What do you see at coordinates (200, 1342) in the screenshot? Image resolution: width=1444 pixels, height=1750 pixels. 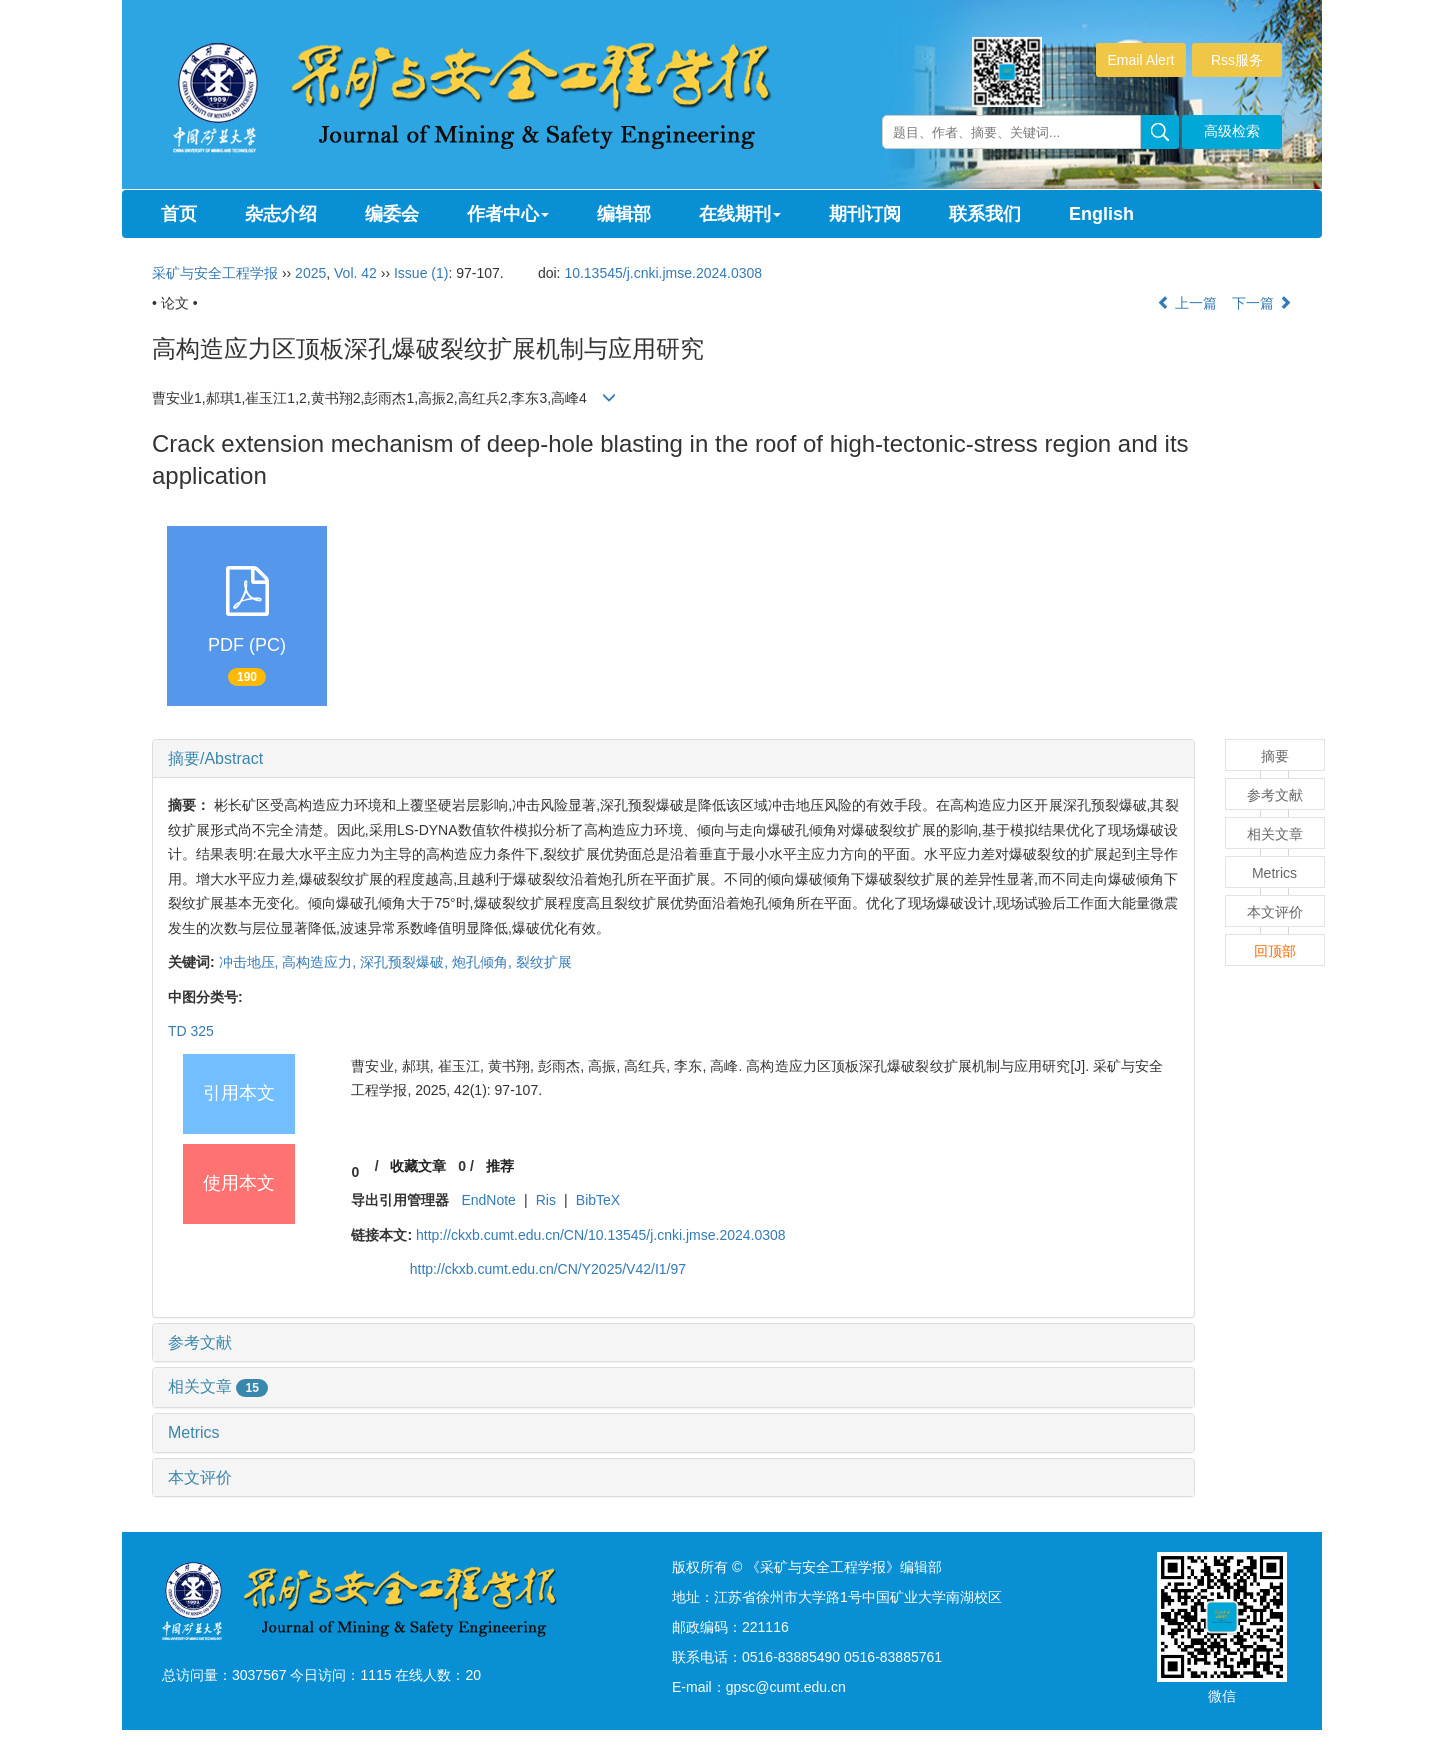 I see `参考文献` at bounding box center [200, 1342].